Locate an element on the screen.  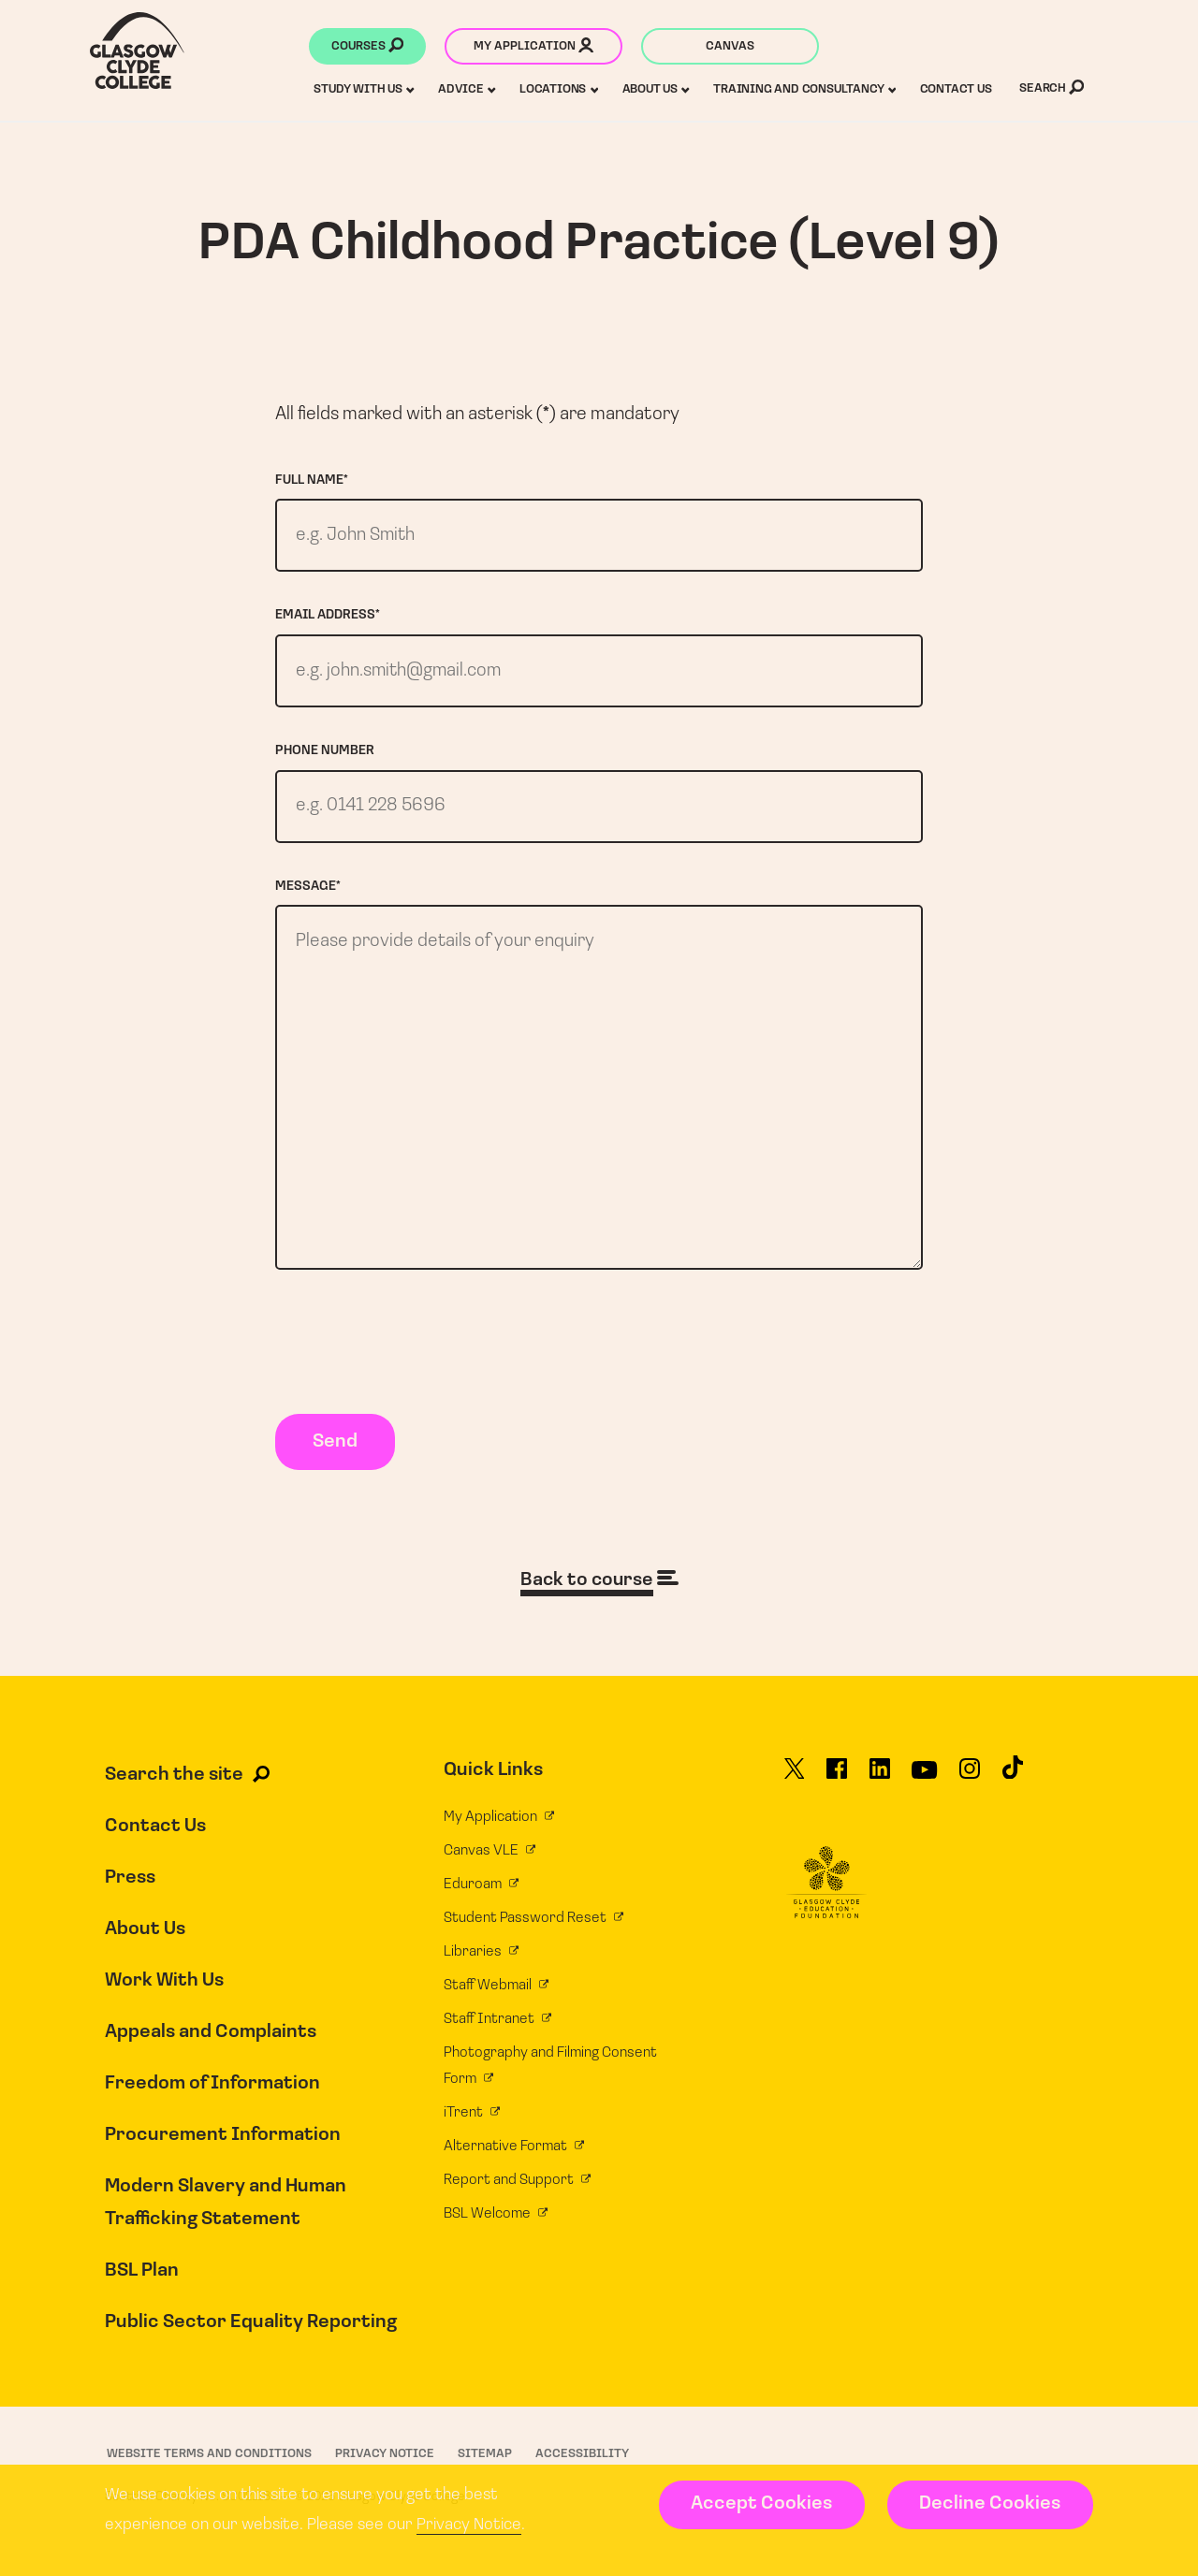
[Glasgow Clyde College on TikTok] is located at coordinates (1012, 1781).